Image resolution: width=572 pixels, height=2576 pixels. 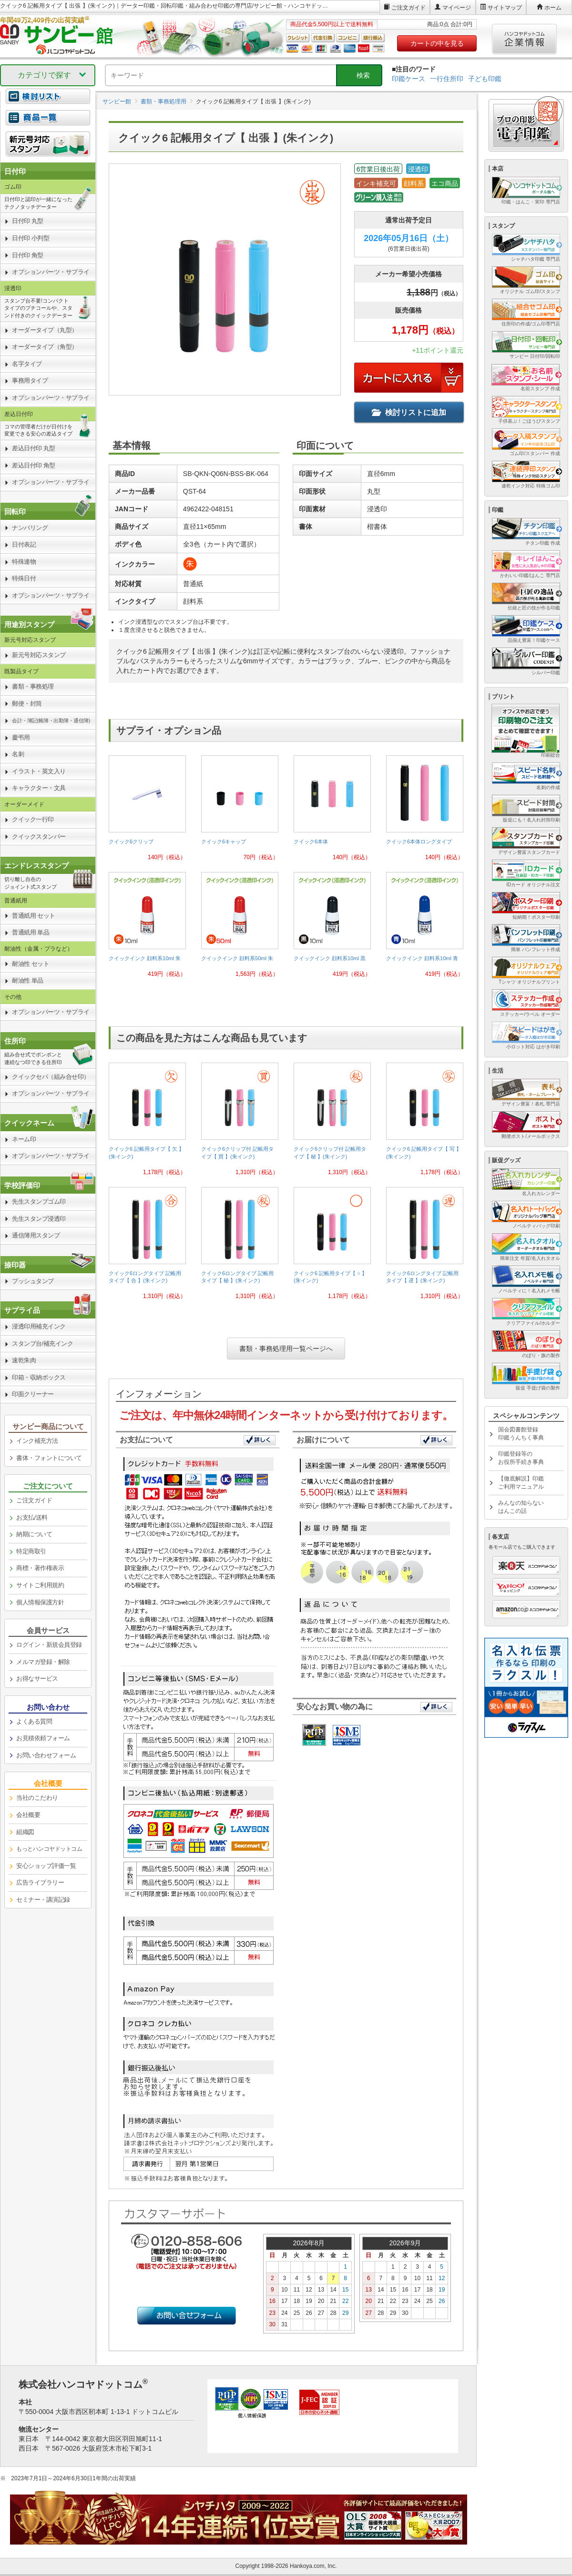 I want to click on メルマガ登録・解除 [link], so click(x=43, y=1661).